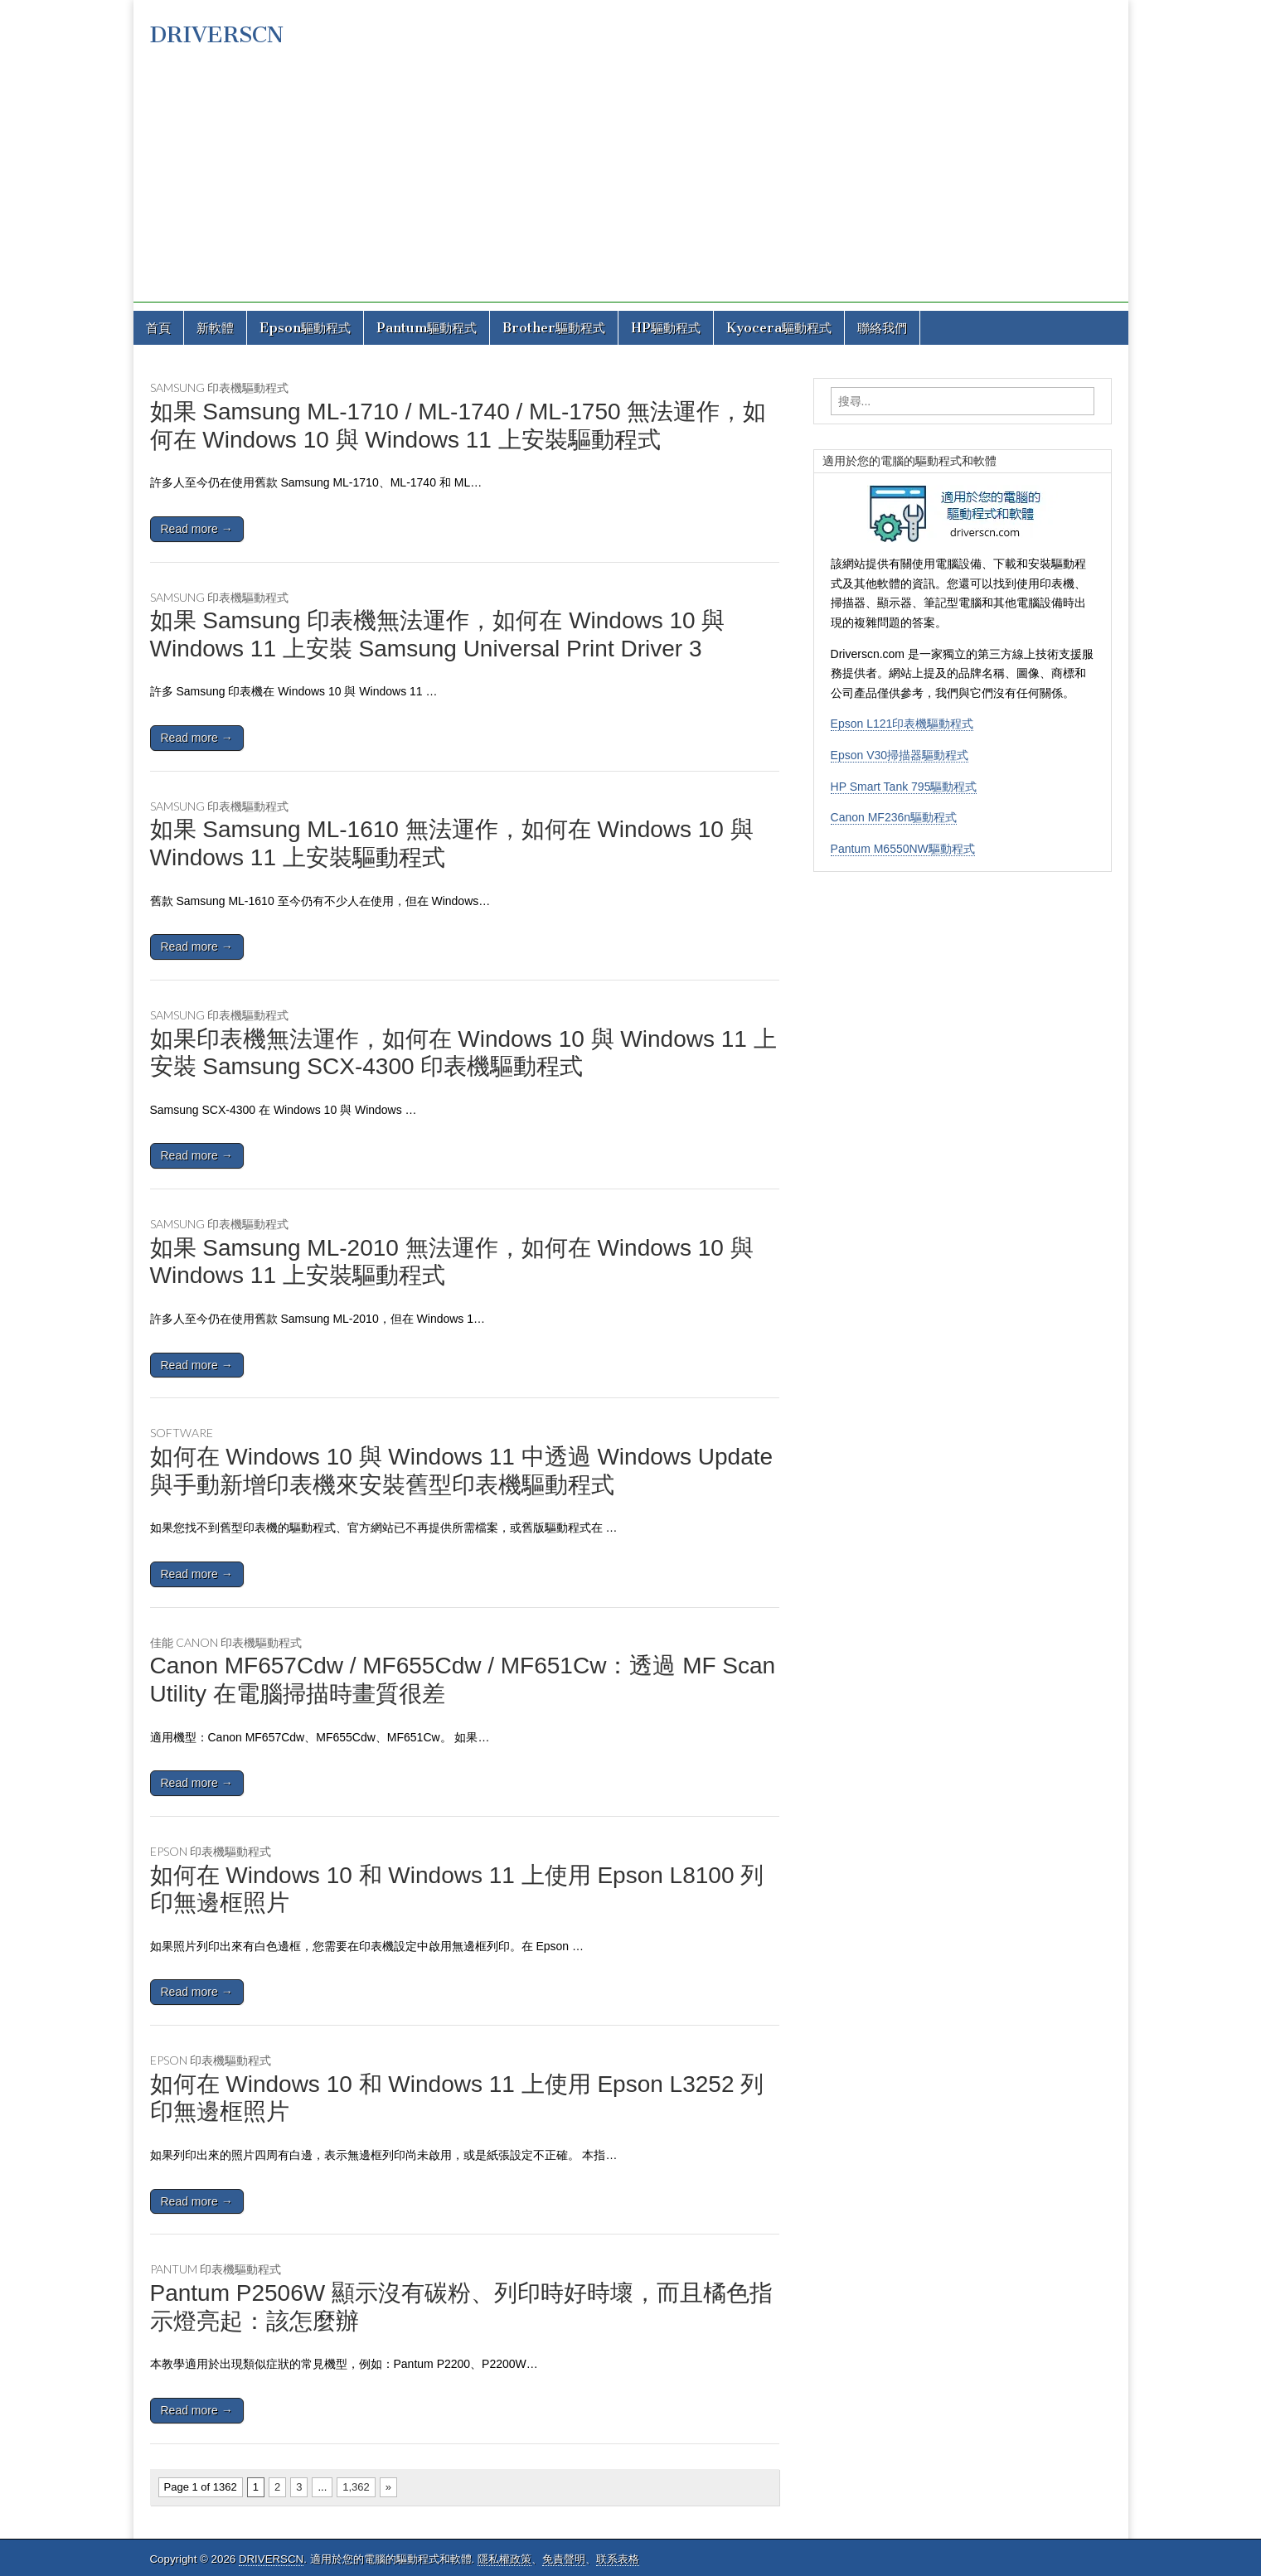  I want to click on HP Smart Tank 795驅動程式, so click(904, 786).